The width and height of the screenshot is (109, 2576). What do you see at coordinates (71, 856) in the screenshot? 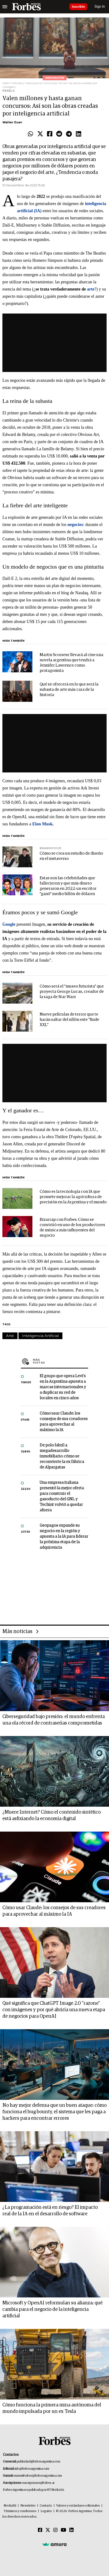
I see `Cómo se crea un estudio de diseño en el metaverso` at bounding box center [71, 856].